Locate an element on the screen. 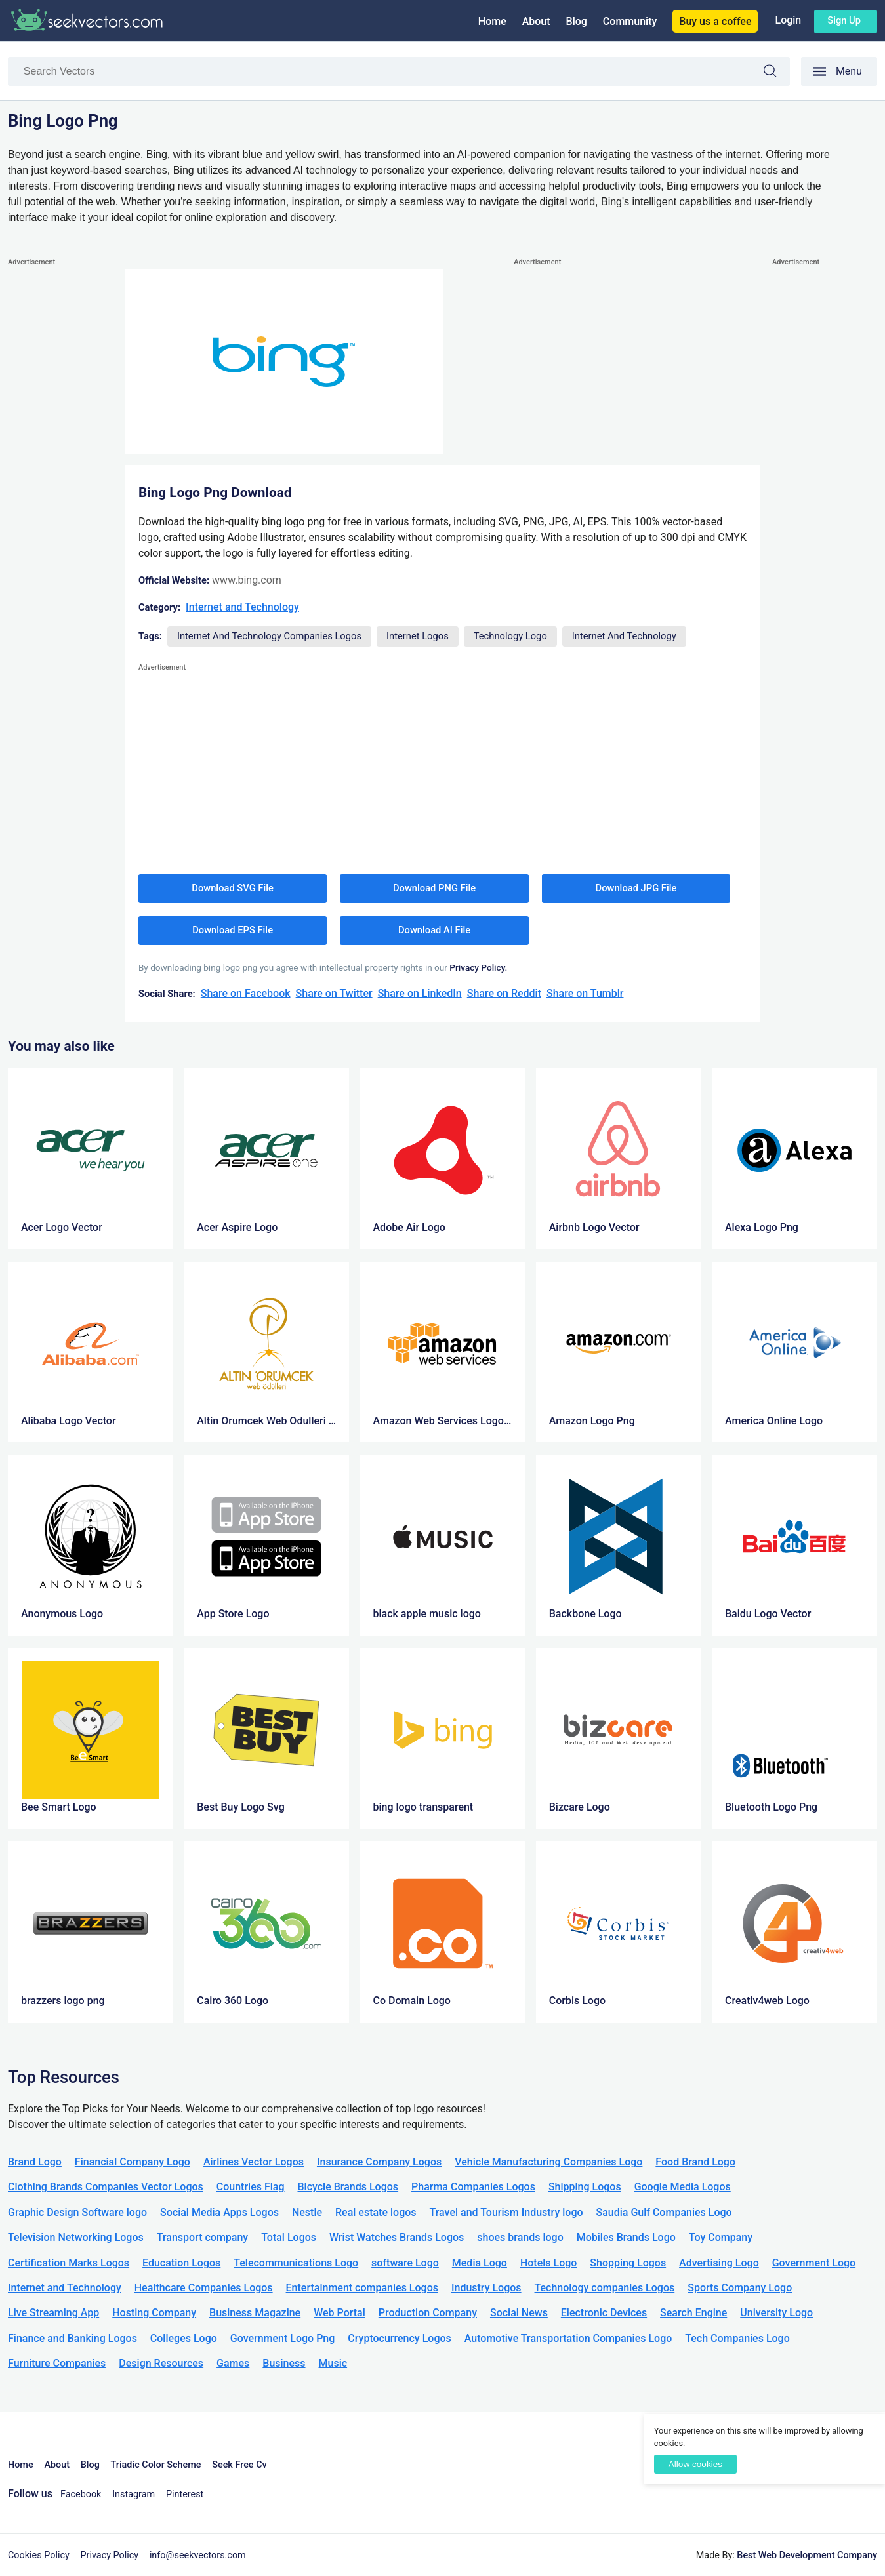  Allow cookies is located at coordinates (695, 2464).